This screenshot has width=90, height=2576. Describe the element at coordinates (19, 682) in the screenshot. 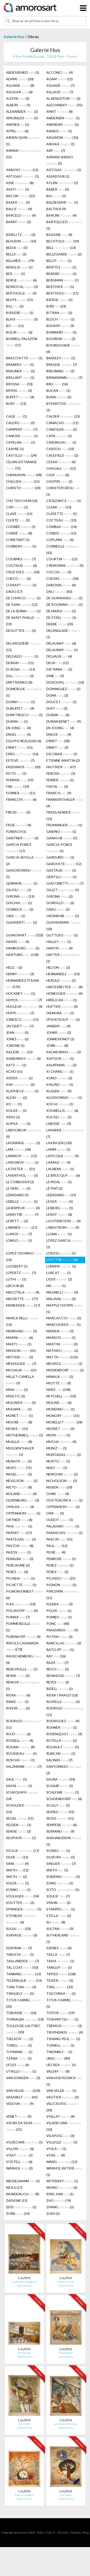

I see `DMITRIENKO (8)` at that location.